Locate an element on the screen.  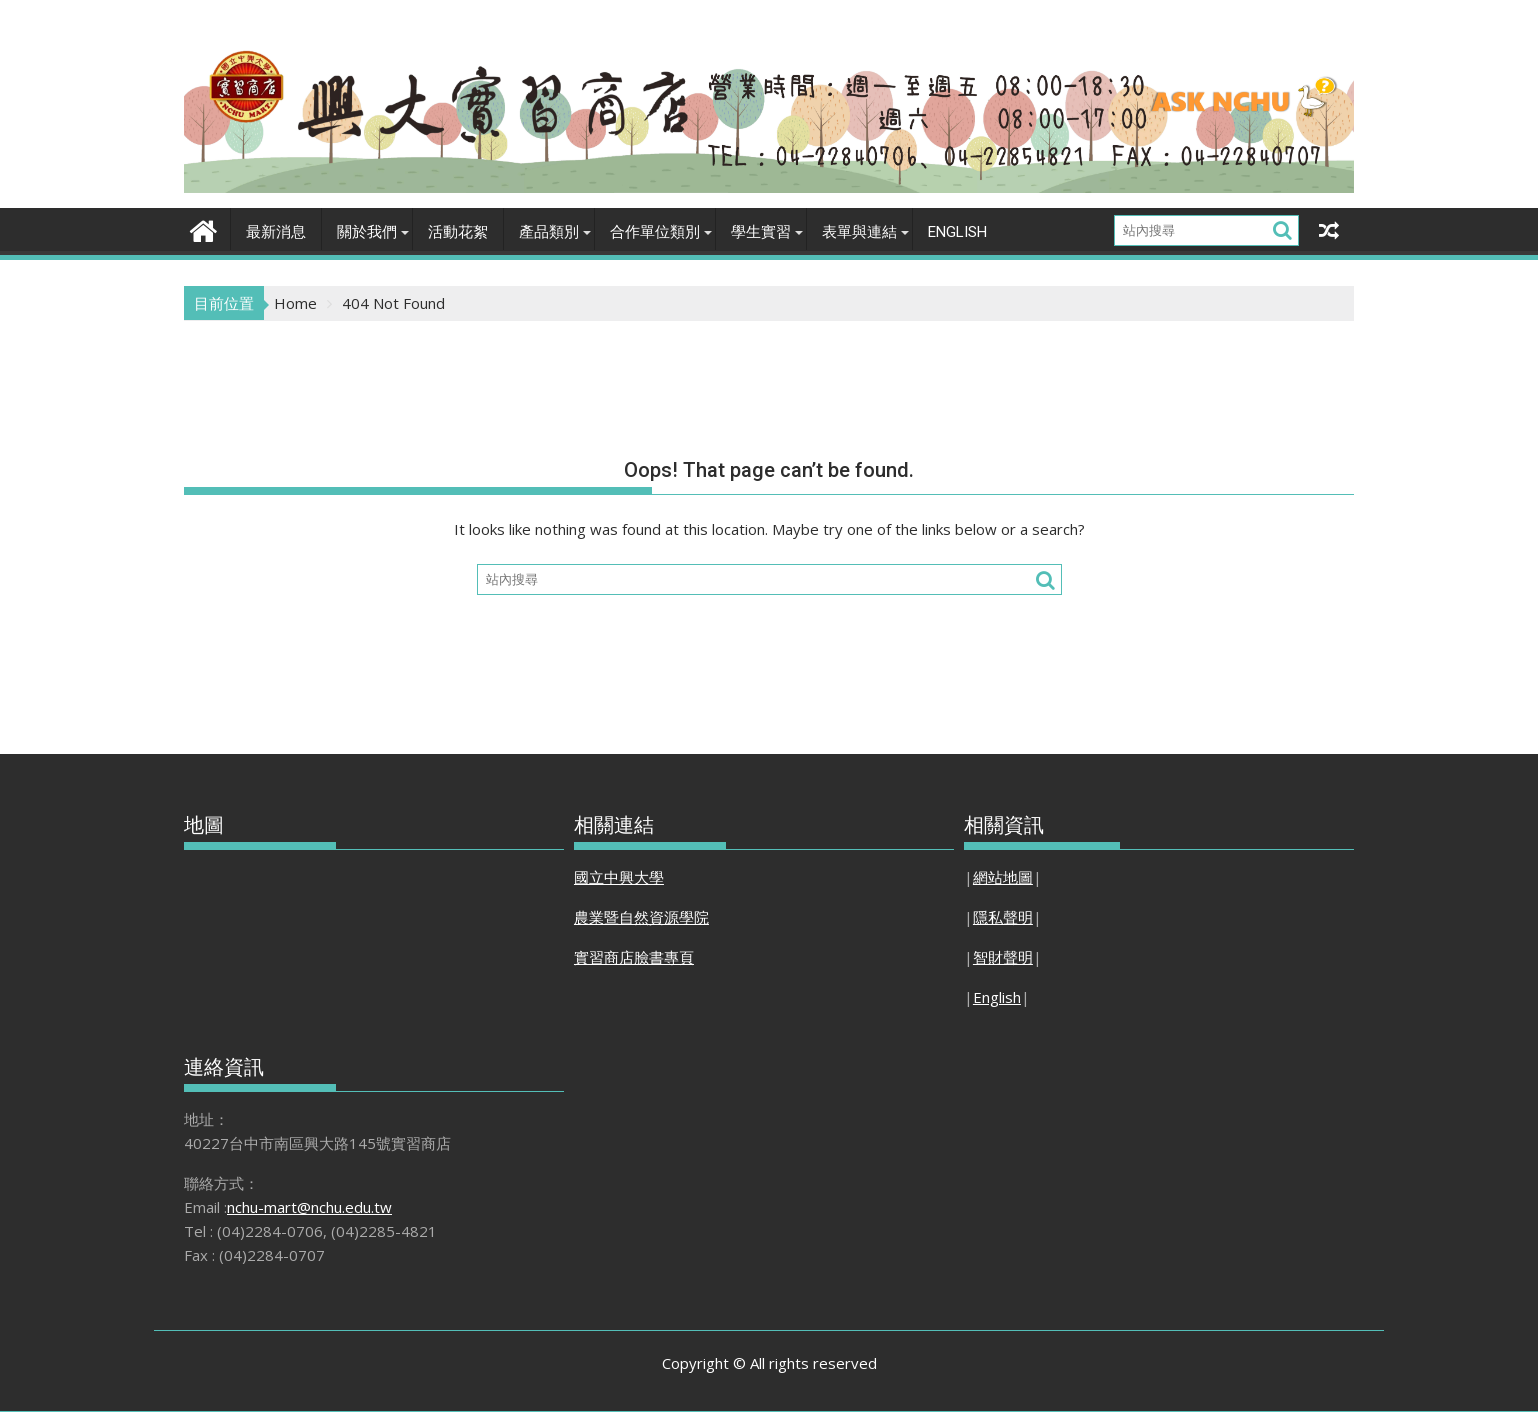
活動花絮 is located at coordinates (458, 232).